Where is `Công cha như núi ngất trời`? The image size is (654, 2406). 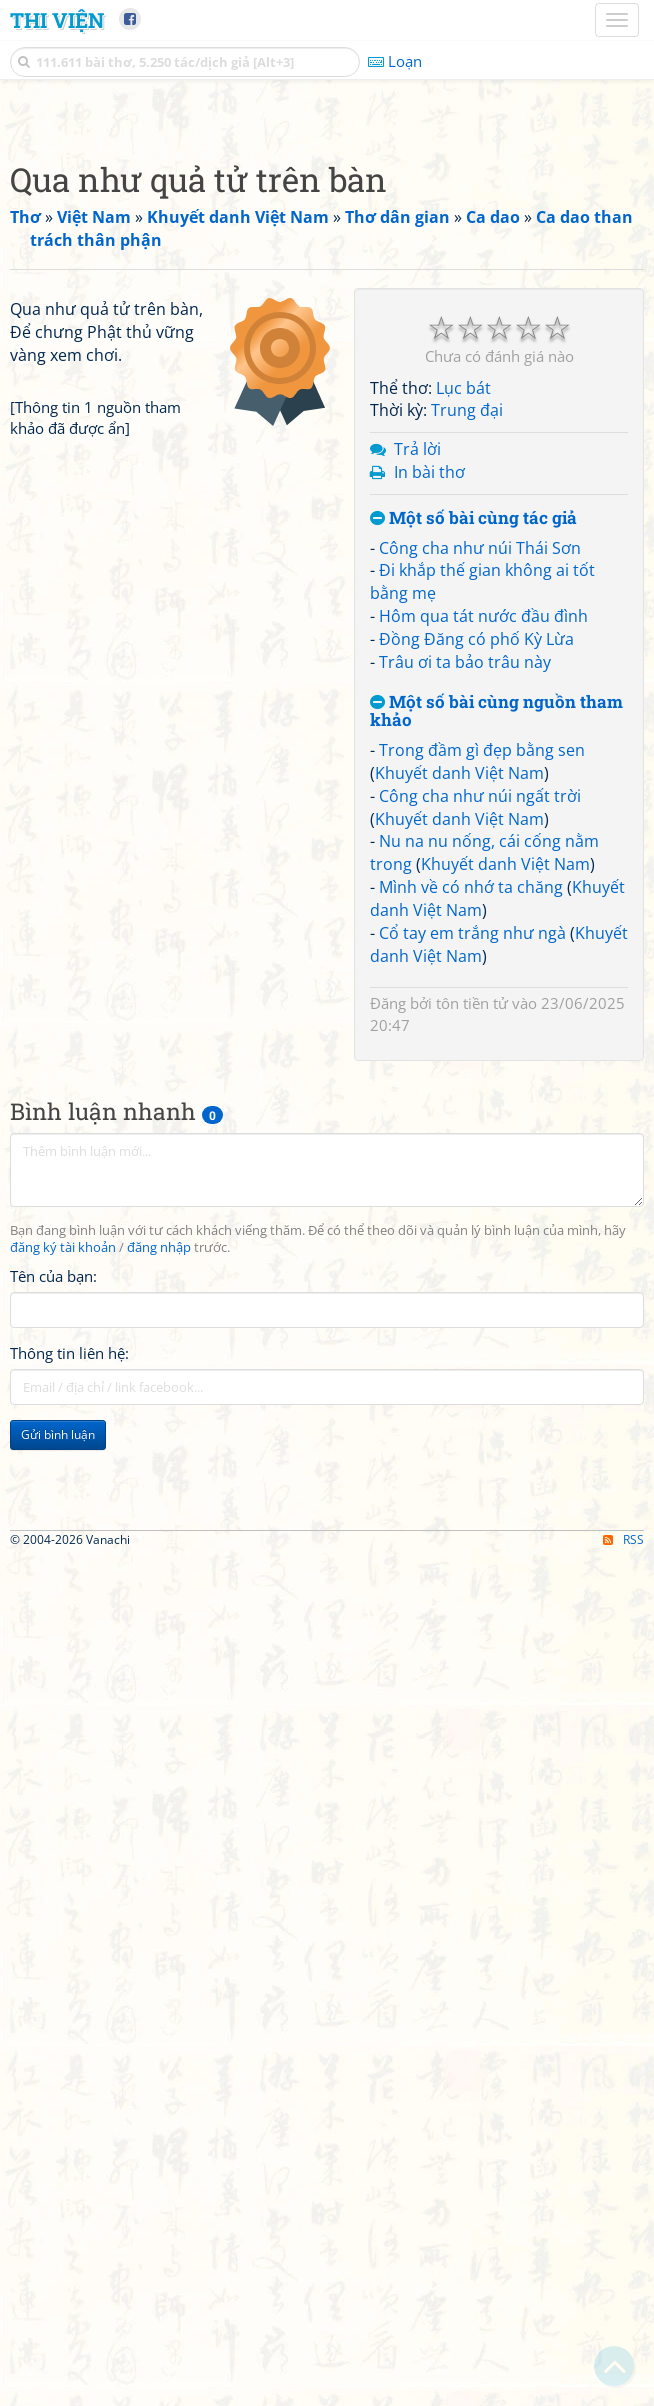
Công cha như núi ngất trời is located at coordinates (480, 1076).